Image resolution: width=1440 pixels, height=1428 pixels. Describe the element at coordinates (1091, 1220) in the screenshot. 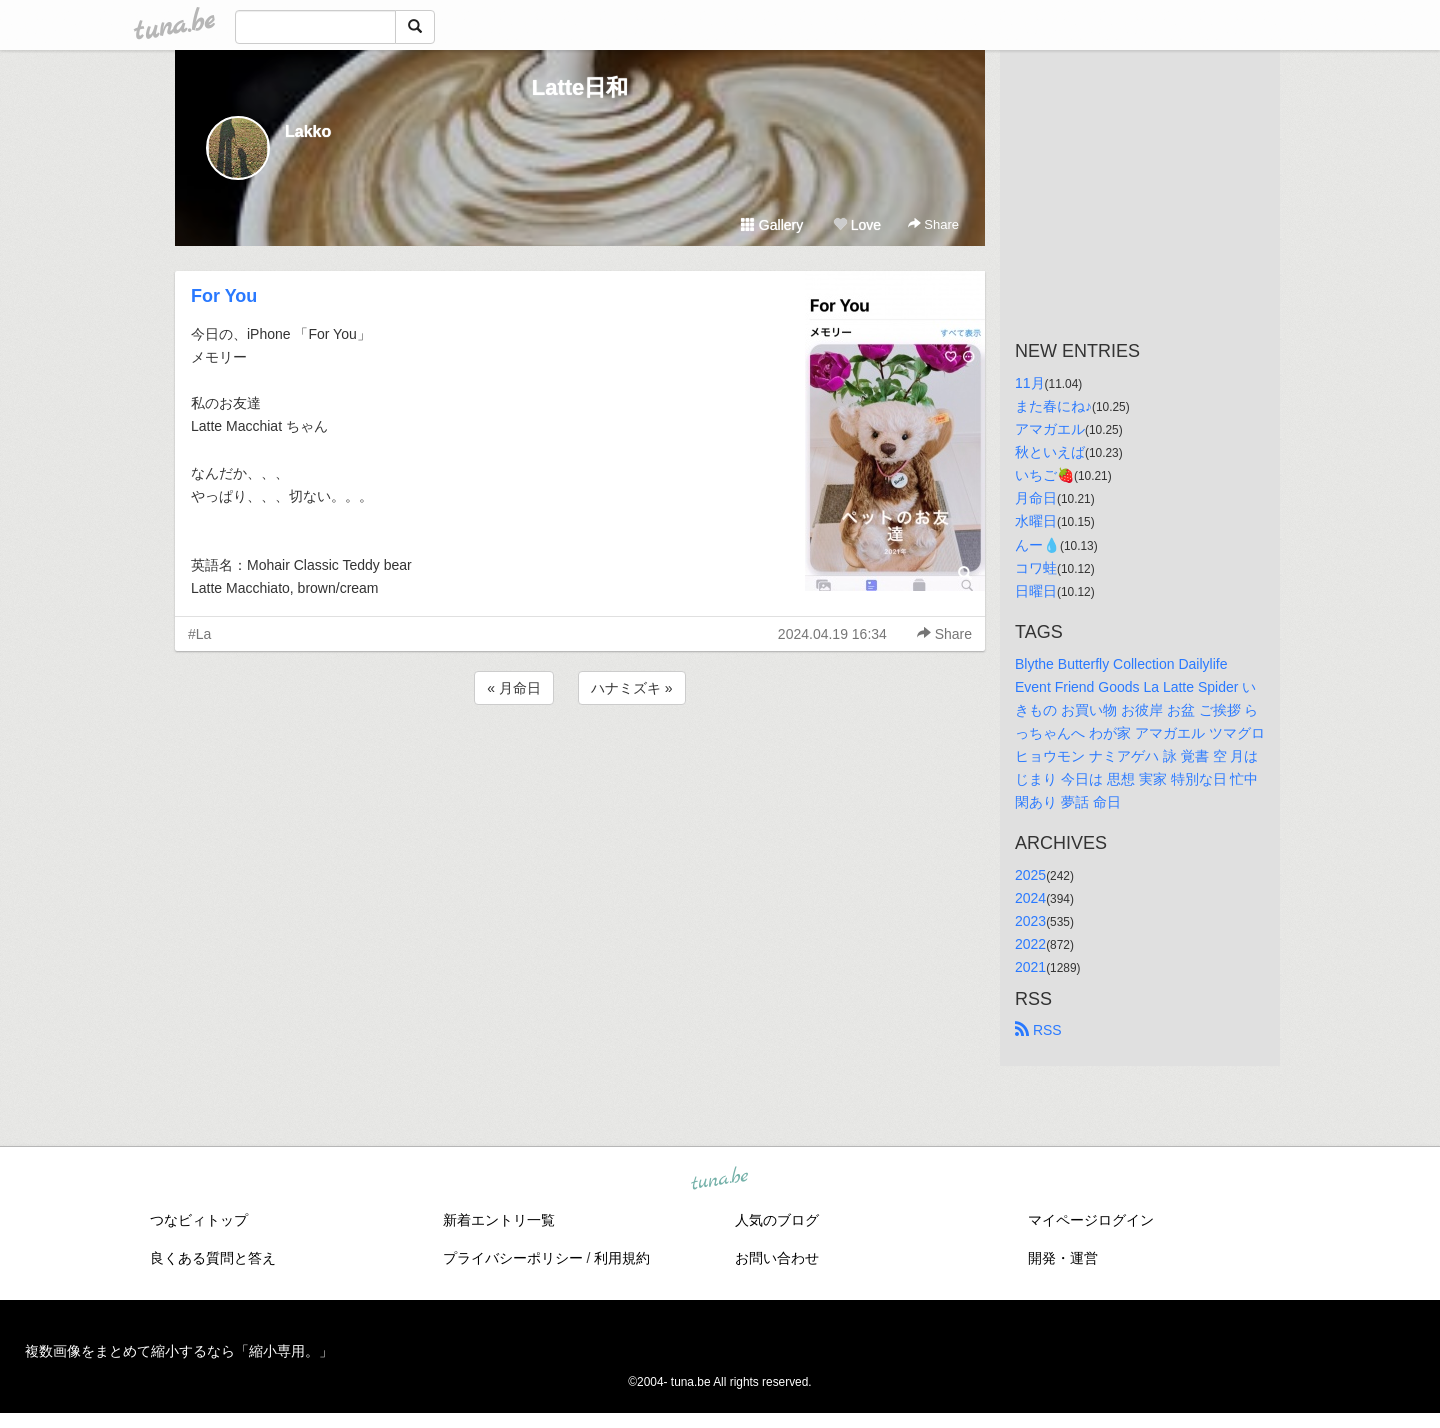

I see `マイページログイン` at that location.